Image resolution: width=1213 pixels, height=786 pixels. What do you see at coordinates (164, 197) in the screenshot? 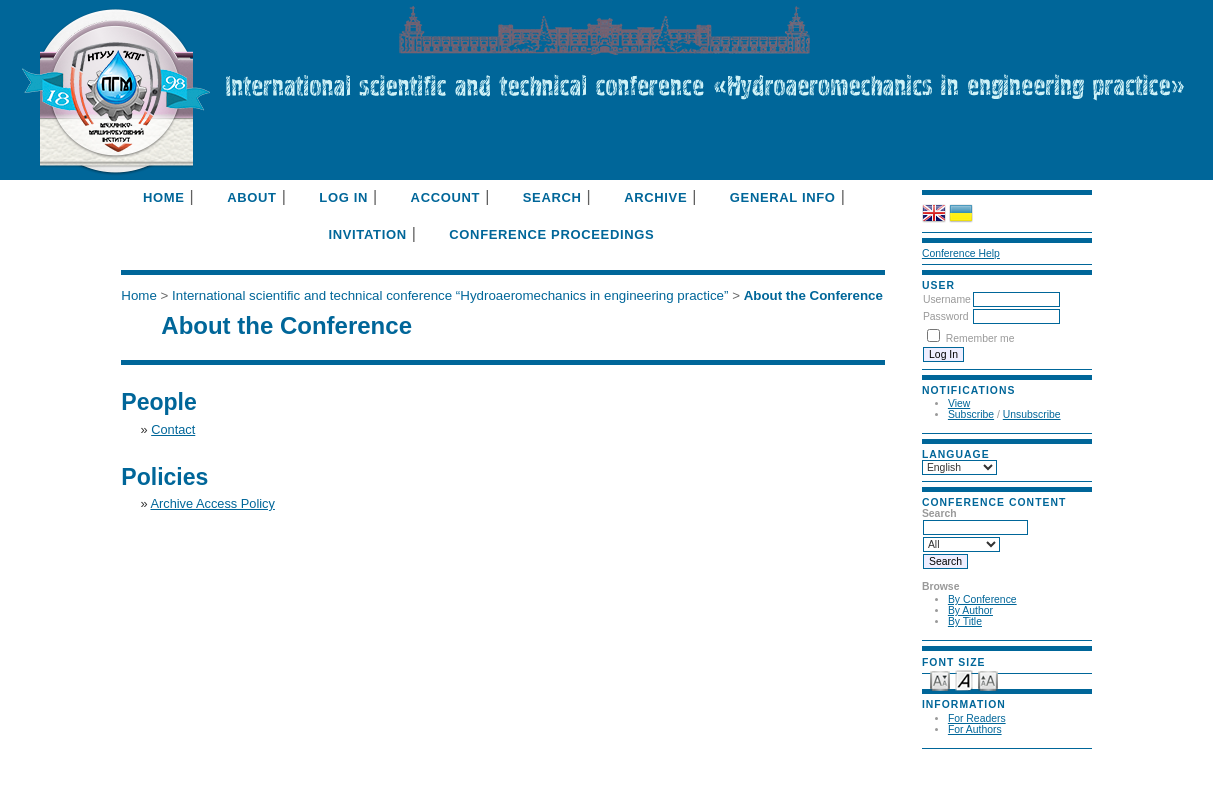
I see `Home` at bounding box center [164, 197].